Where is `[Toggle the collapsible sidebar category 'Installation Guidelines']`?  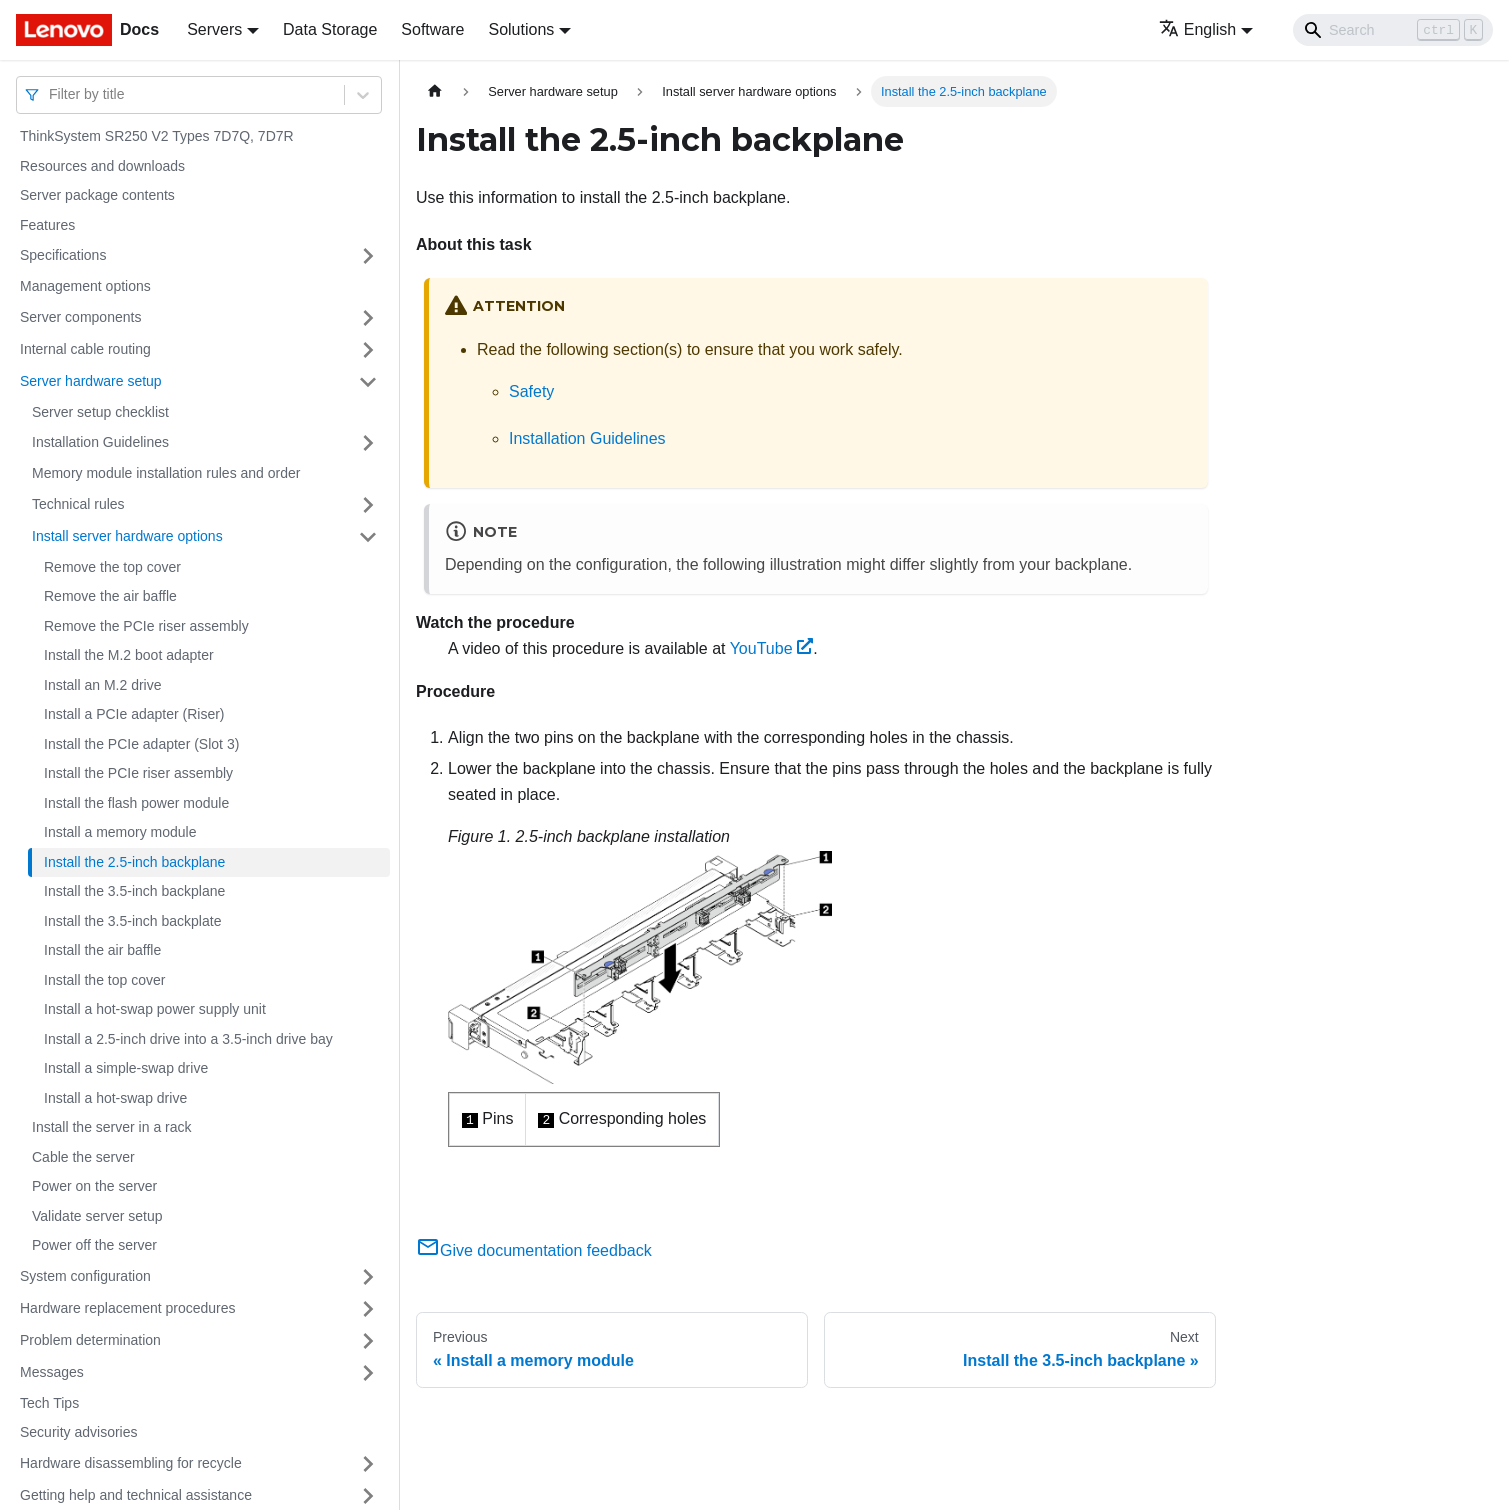
[Toggle the collapsible sidebar category 'Installation Guidelines'] is located at coordinates (368, 443).